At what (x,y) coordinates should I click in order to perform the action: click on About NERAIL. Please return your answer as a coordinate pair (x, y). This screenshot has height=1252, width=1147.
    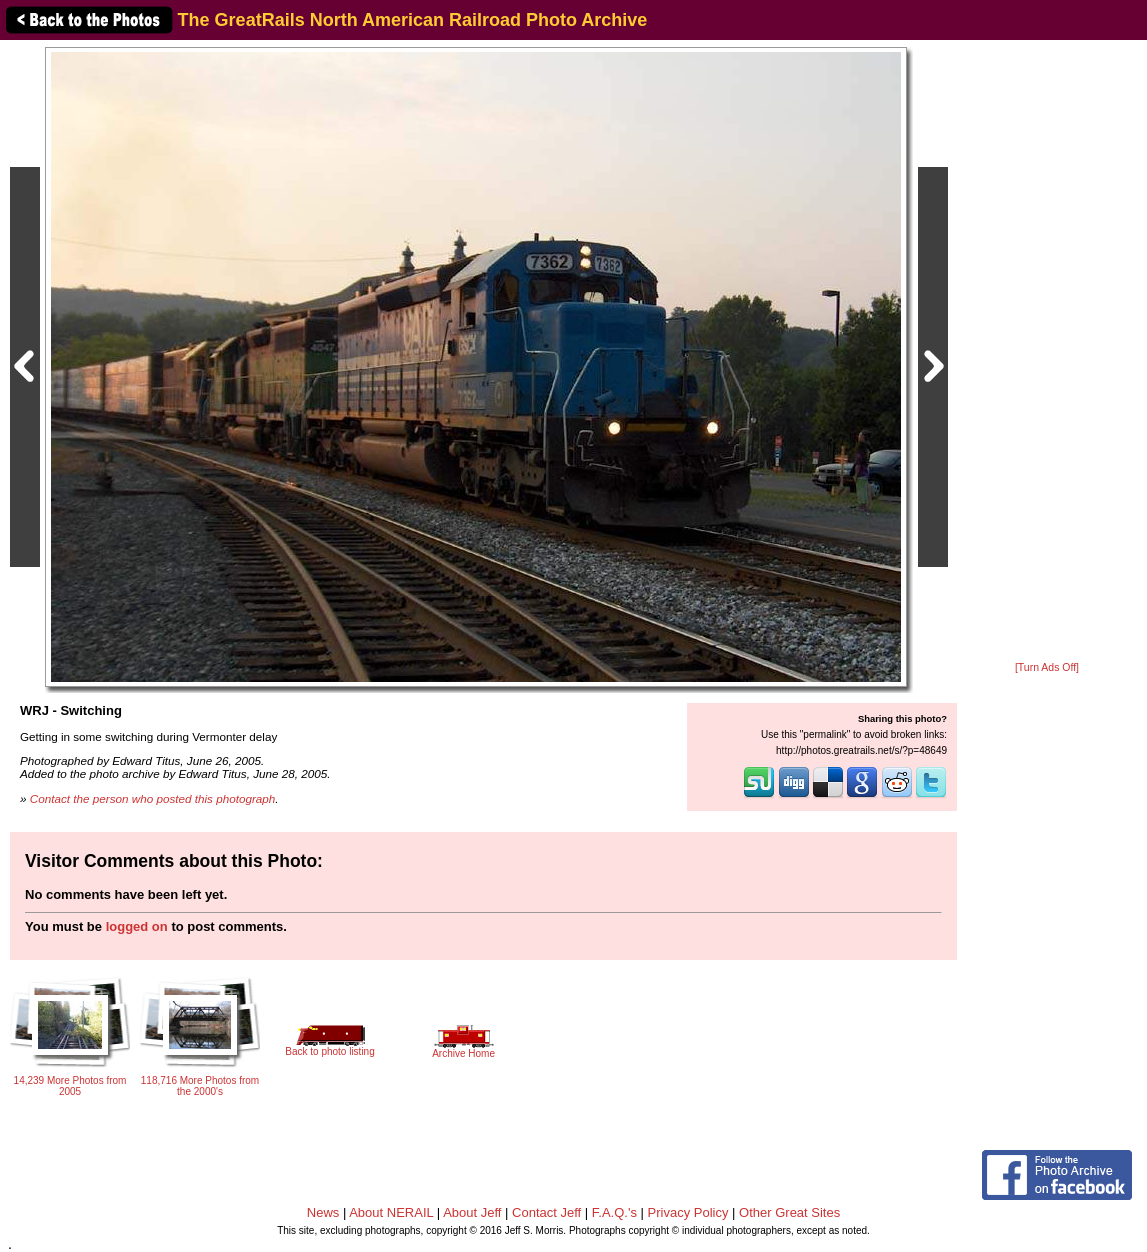
    Looking at the image, I should click on (391, 1212).